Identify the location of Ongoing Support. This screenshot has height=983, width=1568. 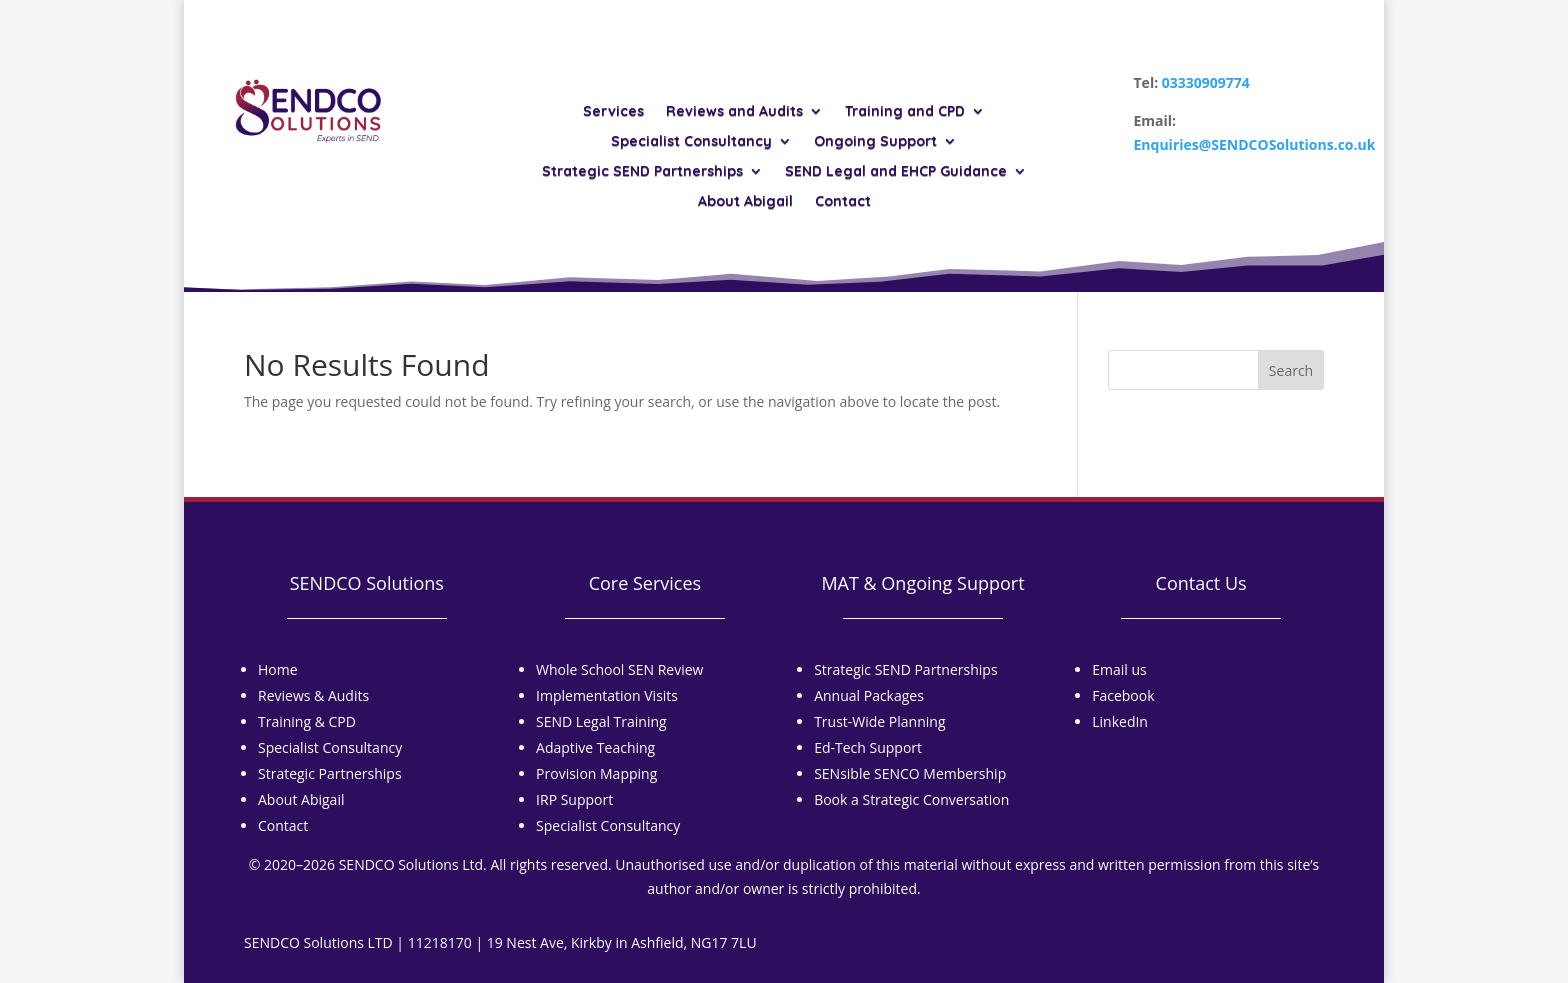
(875, 142).